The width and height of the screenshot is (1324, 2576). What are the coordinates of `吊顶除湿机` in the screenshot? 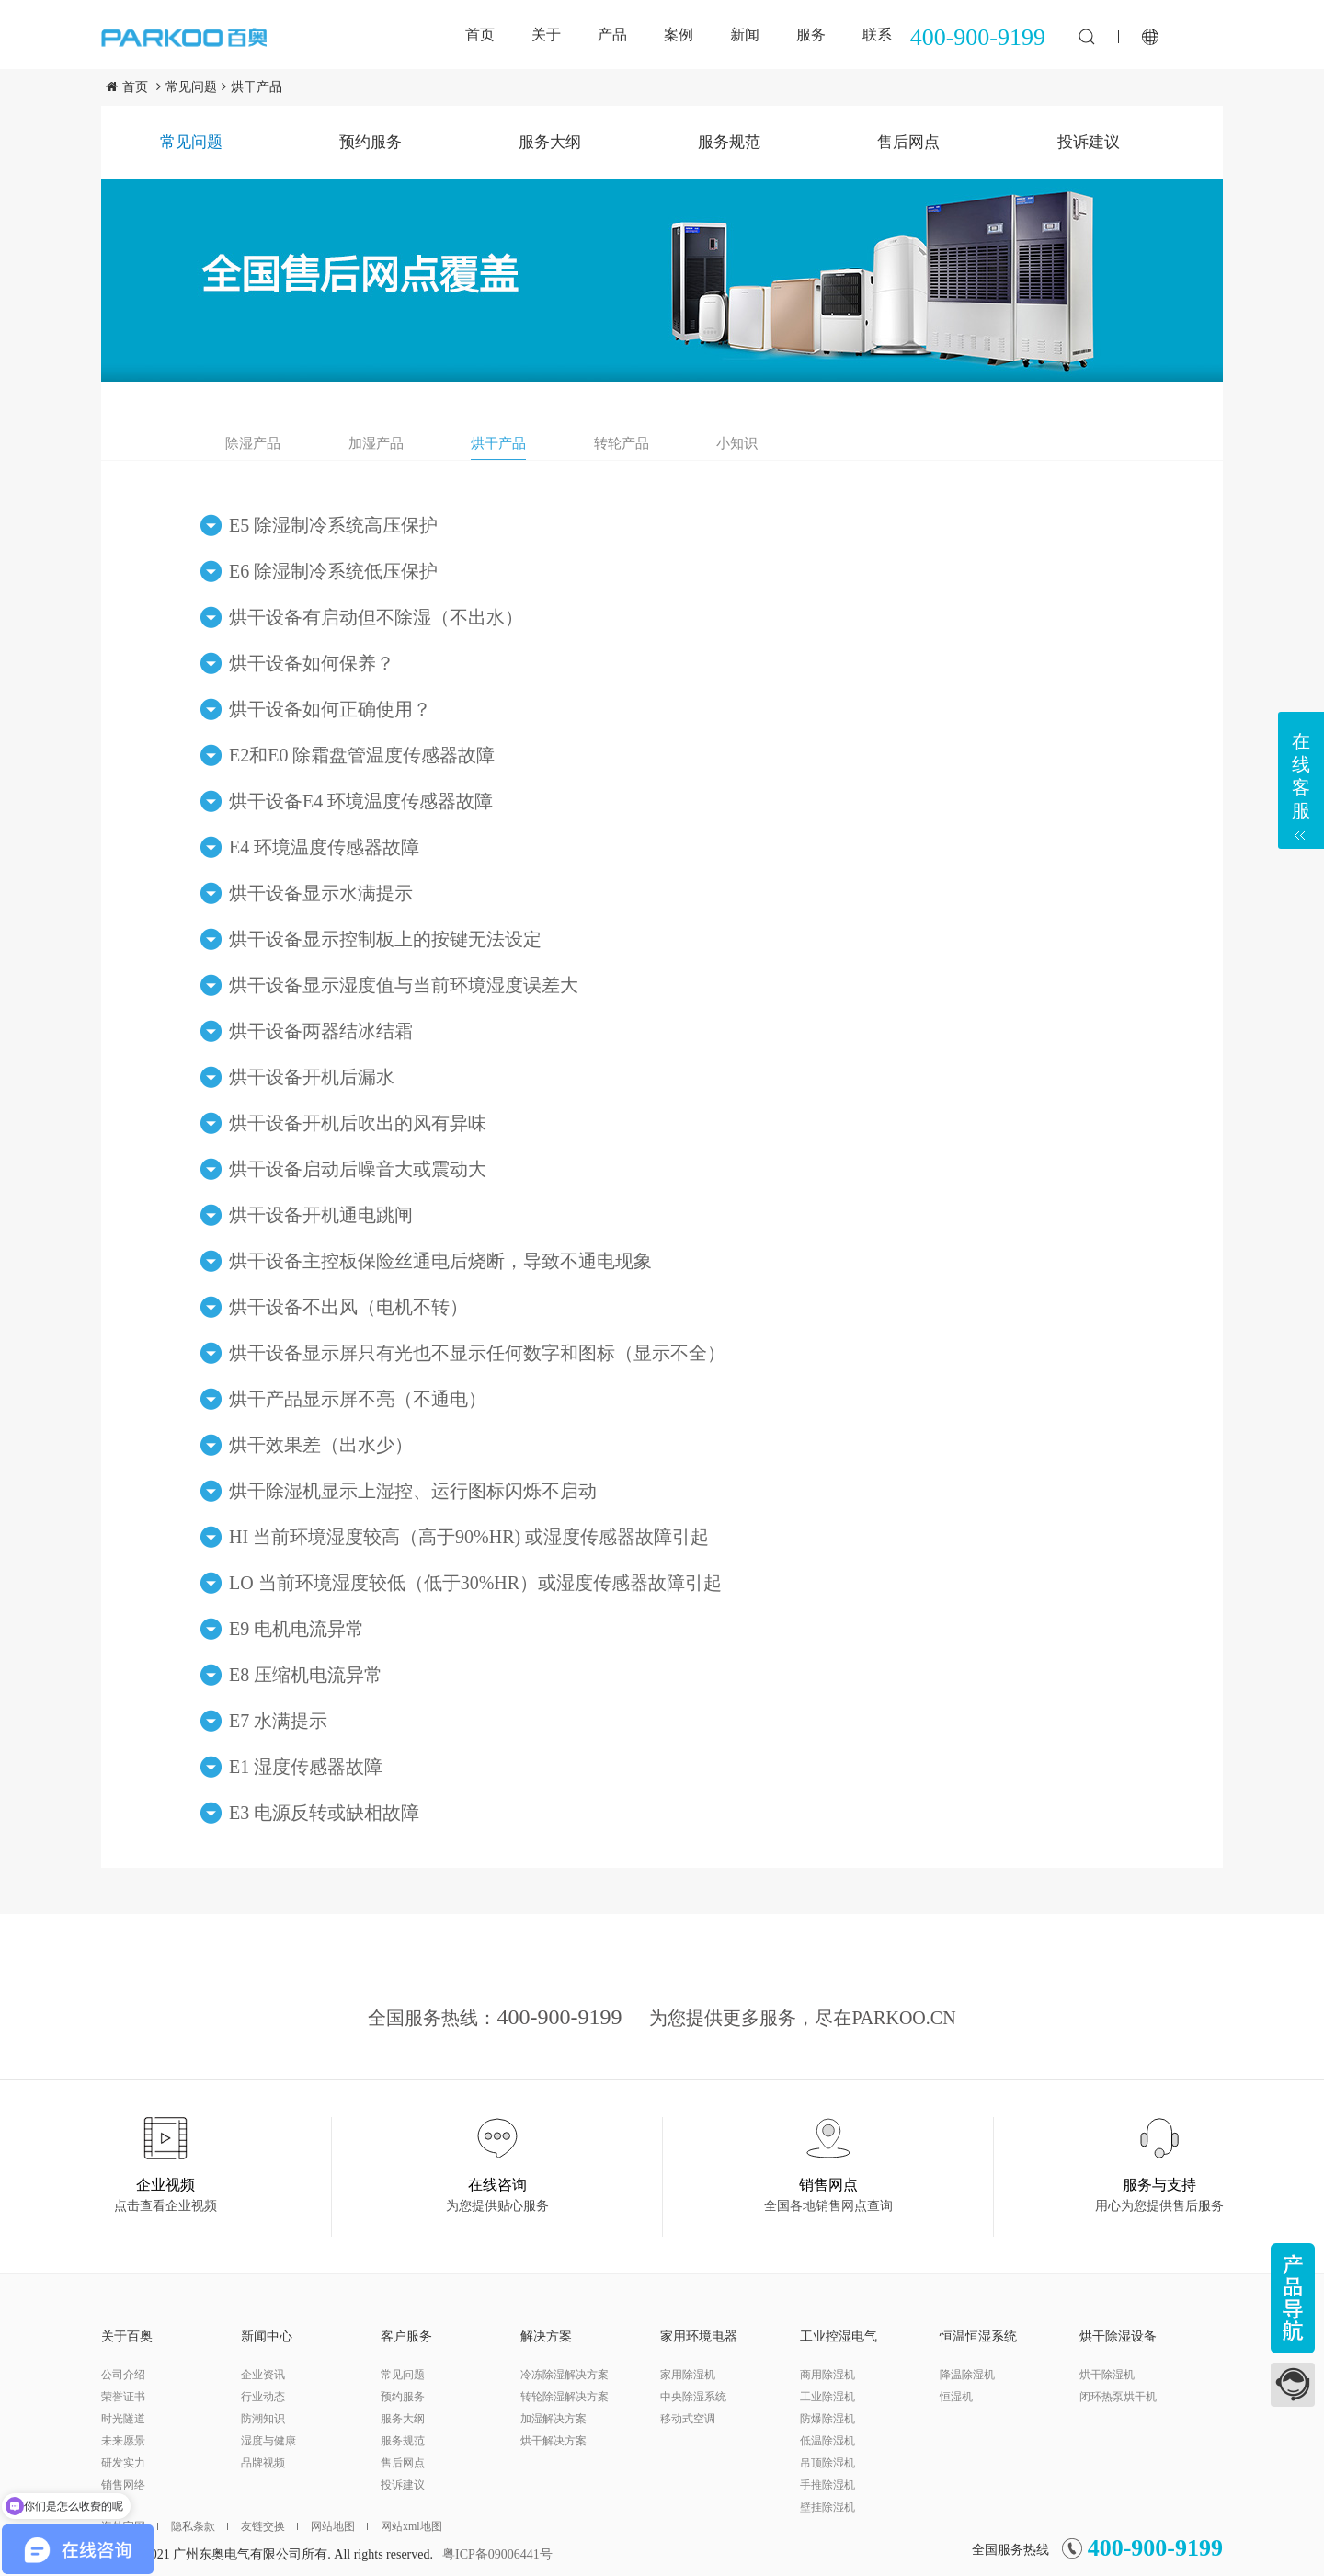 It's located at (827, 2462).